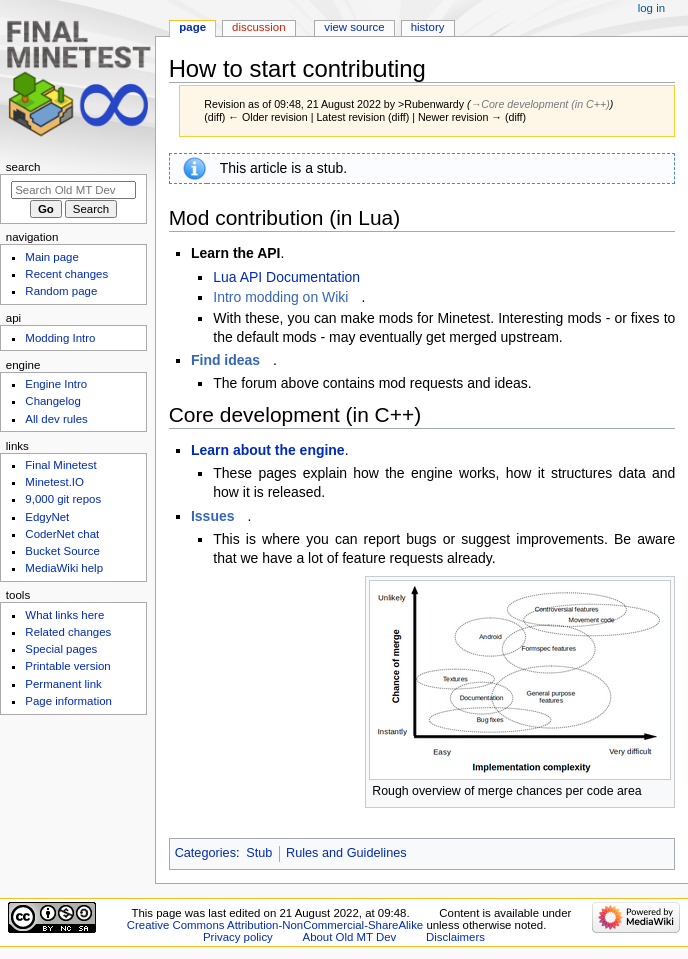 The height and width of the screenshot is (959, 688). Describe the element at coordinates (60, 338) in the screenshot. I see `Modding Intro` at that location.